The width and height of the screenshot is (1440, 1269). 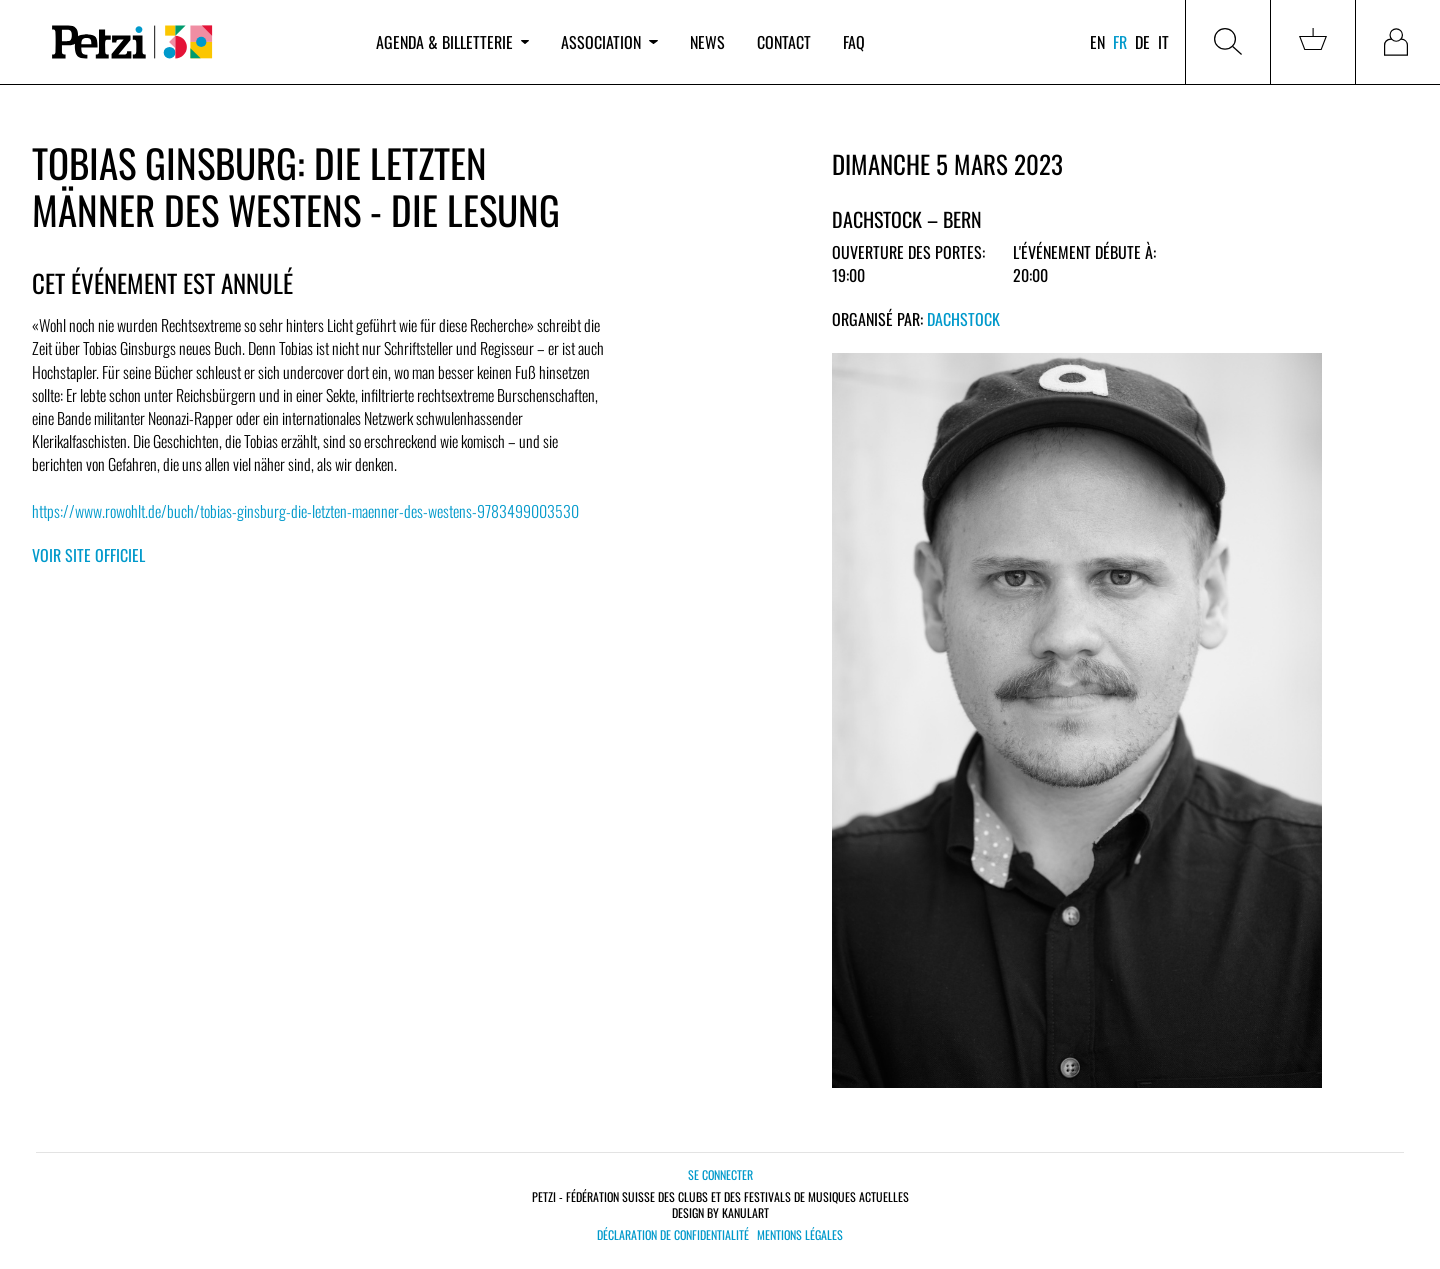 I want to click on it, so click(x=1163, y=42).